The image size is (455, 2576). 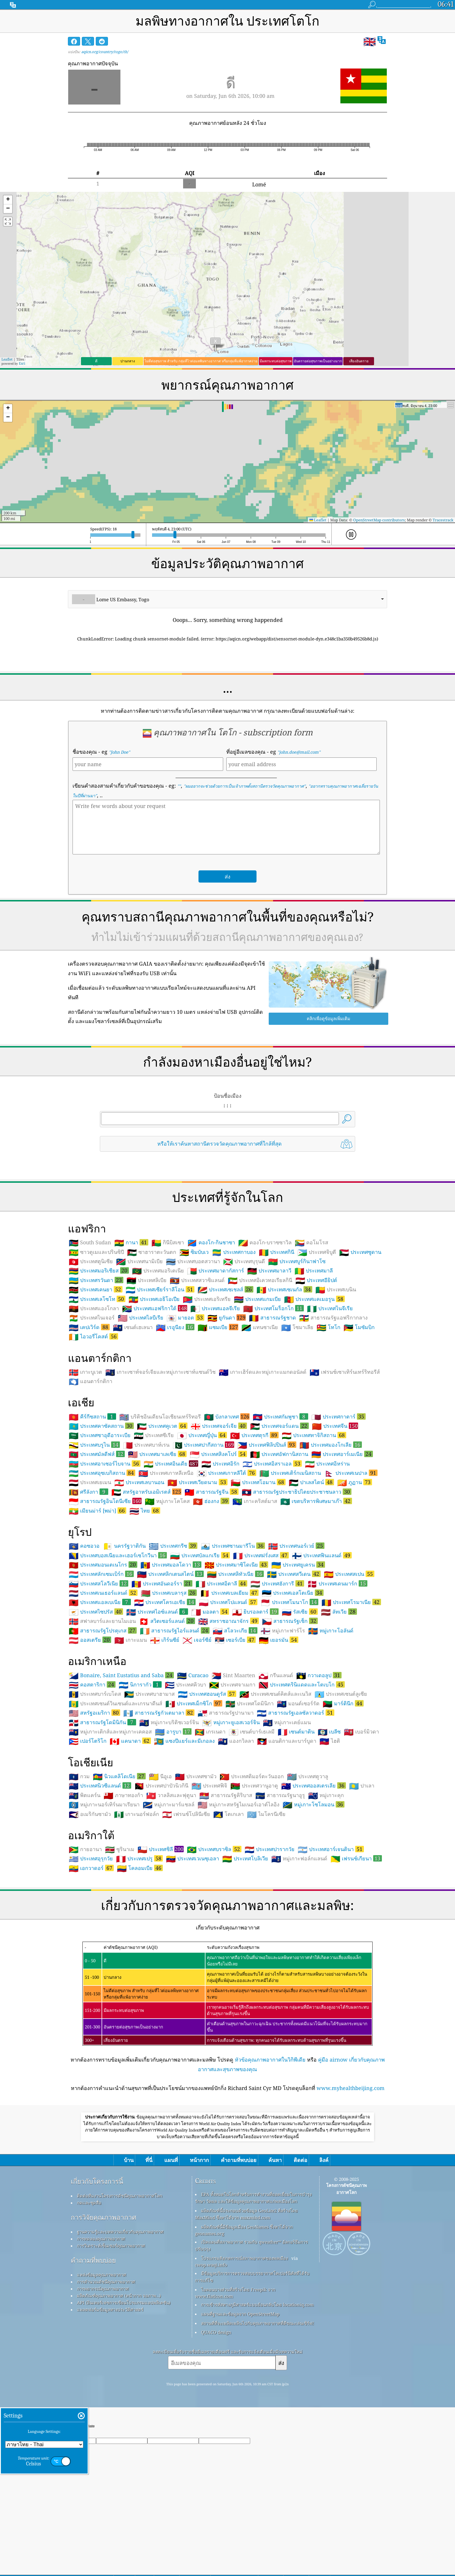 What do you see at coordinates (244, 1342) in the screenshot?
I see `ประเทศบุรุนดี` at bounding box center [244, 1342].